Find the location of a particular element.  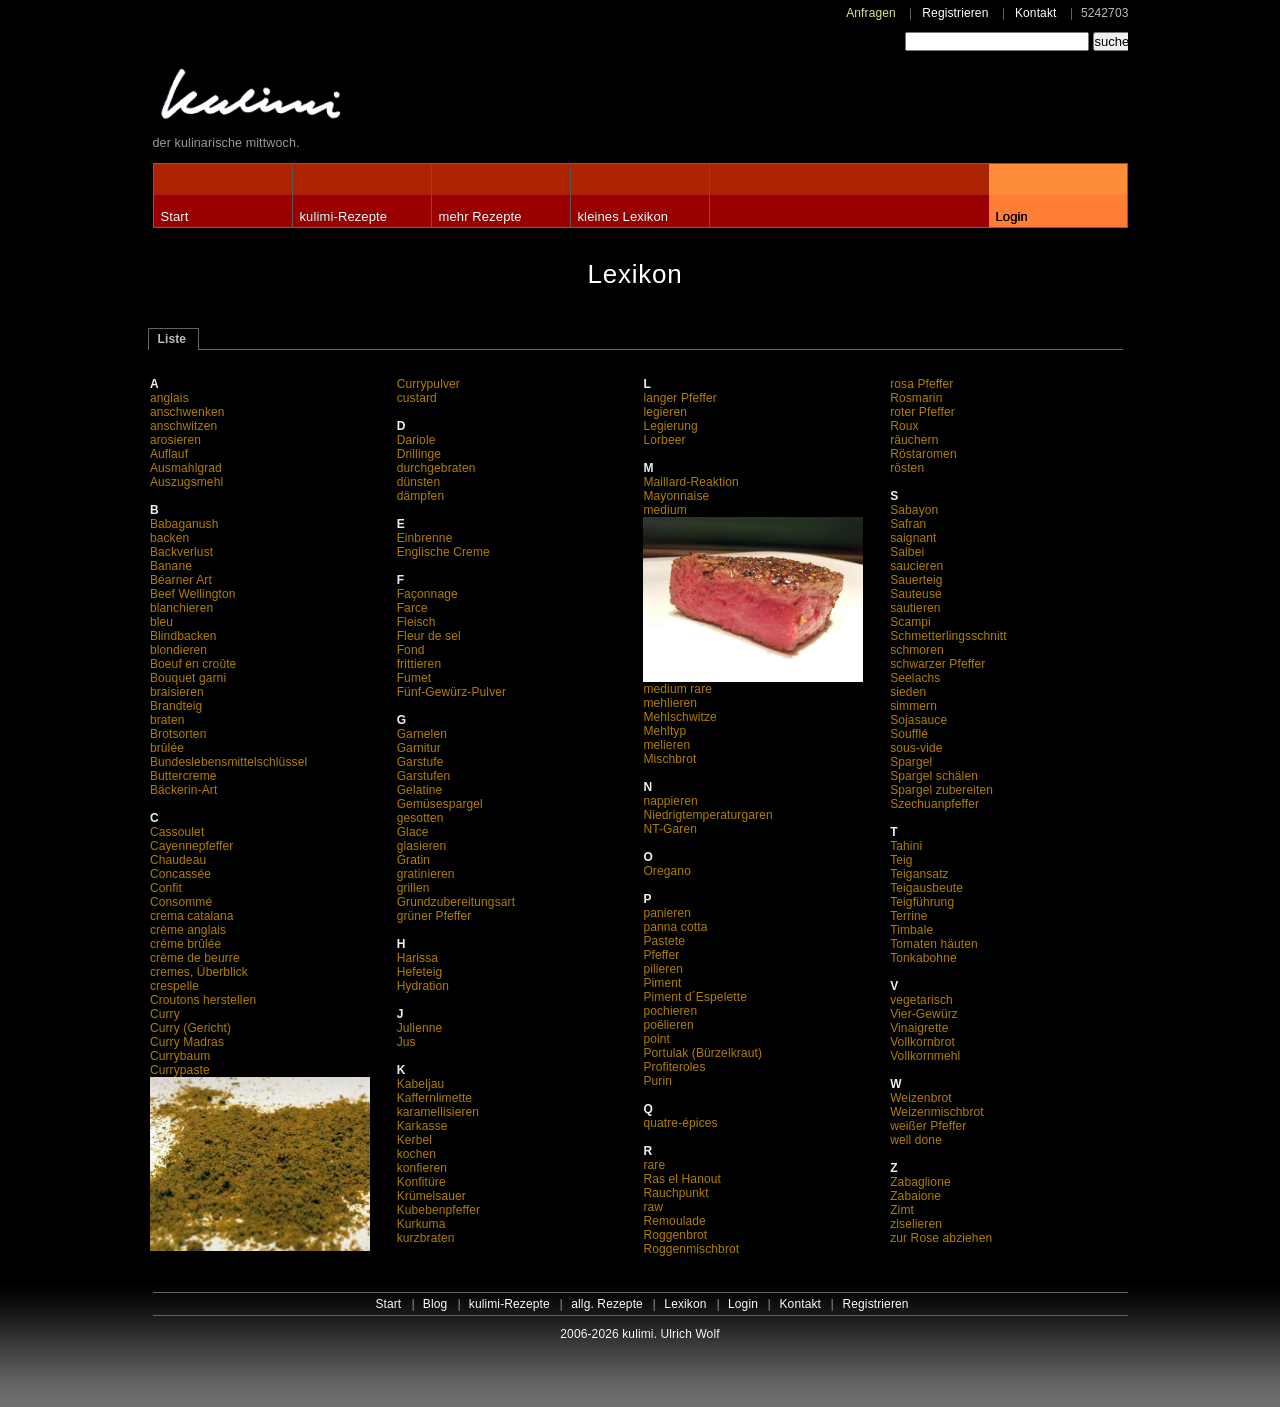

Englische Creme is located at coordinates (443, 552).